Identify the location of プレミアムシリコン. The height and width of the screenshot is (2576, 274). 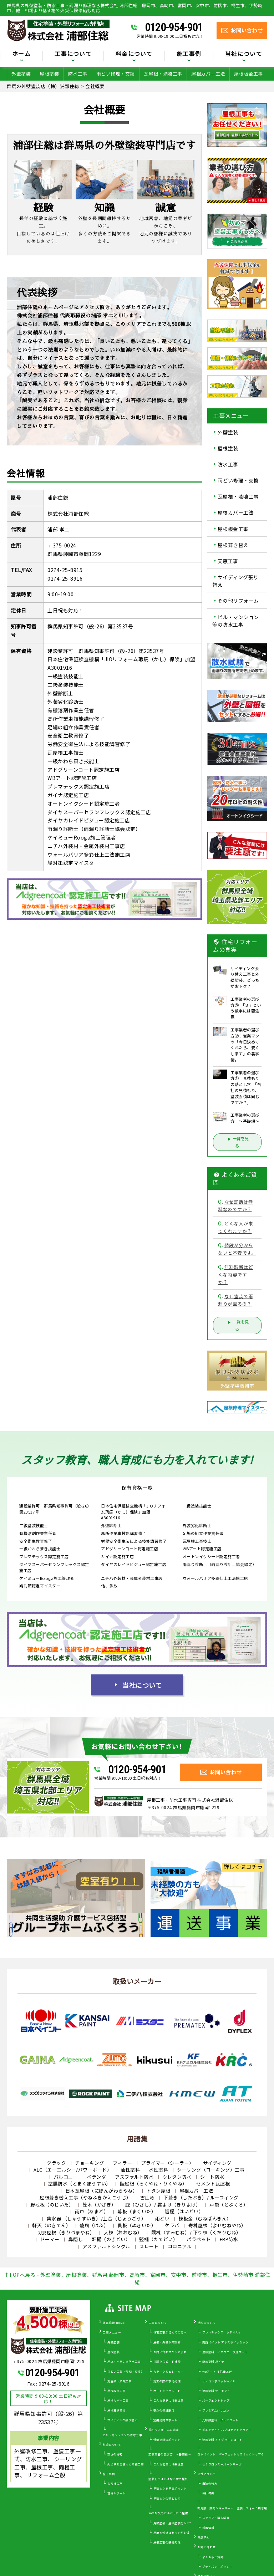
(215, 2410).